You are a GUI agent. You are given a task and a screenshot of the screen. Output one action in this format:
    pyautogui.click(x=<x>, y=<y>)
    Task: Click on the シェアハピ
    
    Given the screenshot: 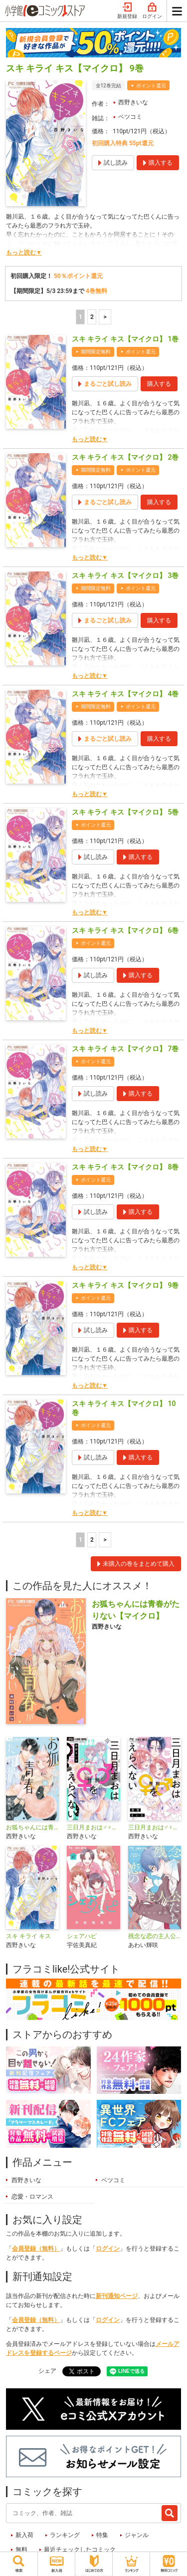 What is the action you would take?
    pyautogui.click(x=82, y=1936)
    